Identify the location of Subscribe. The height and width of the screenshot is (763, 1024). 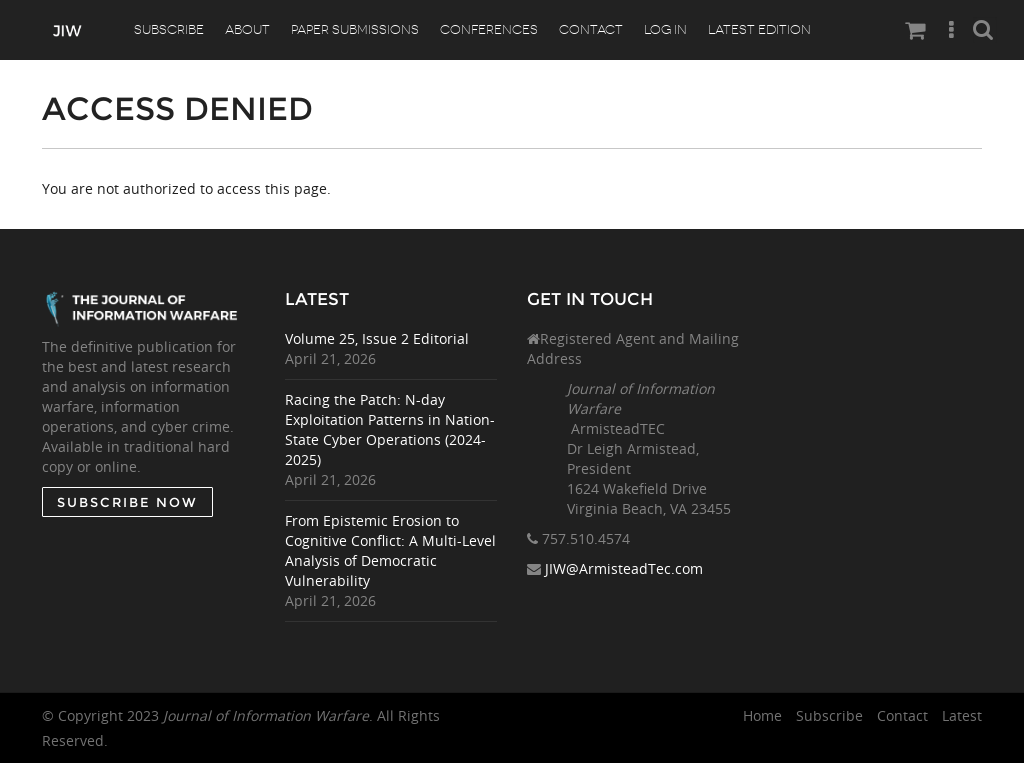
(169, 29).